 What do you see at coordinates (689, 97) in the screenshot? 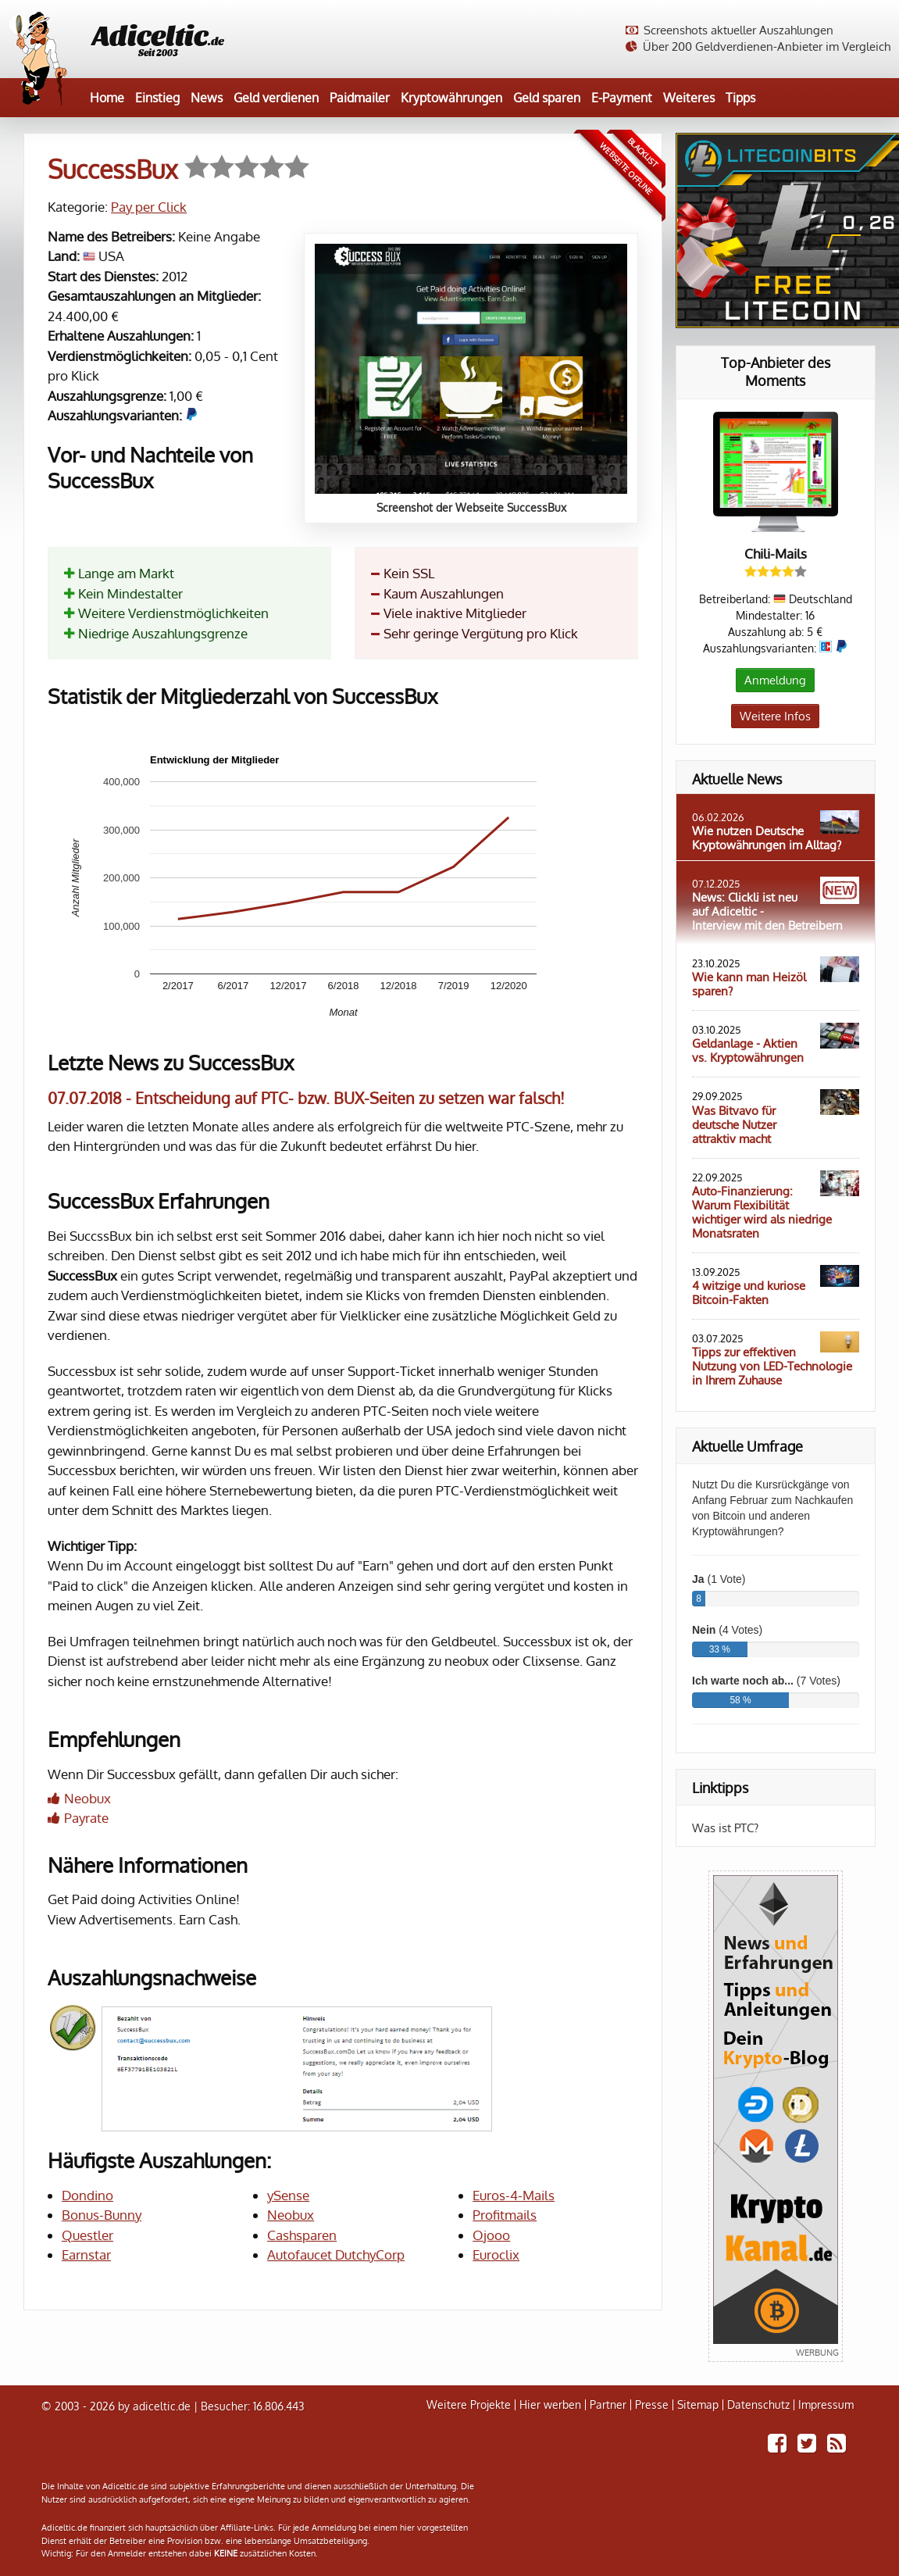
I see `Weiteres` at bounding box center [689, 97].